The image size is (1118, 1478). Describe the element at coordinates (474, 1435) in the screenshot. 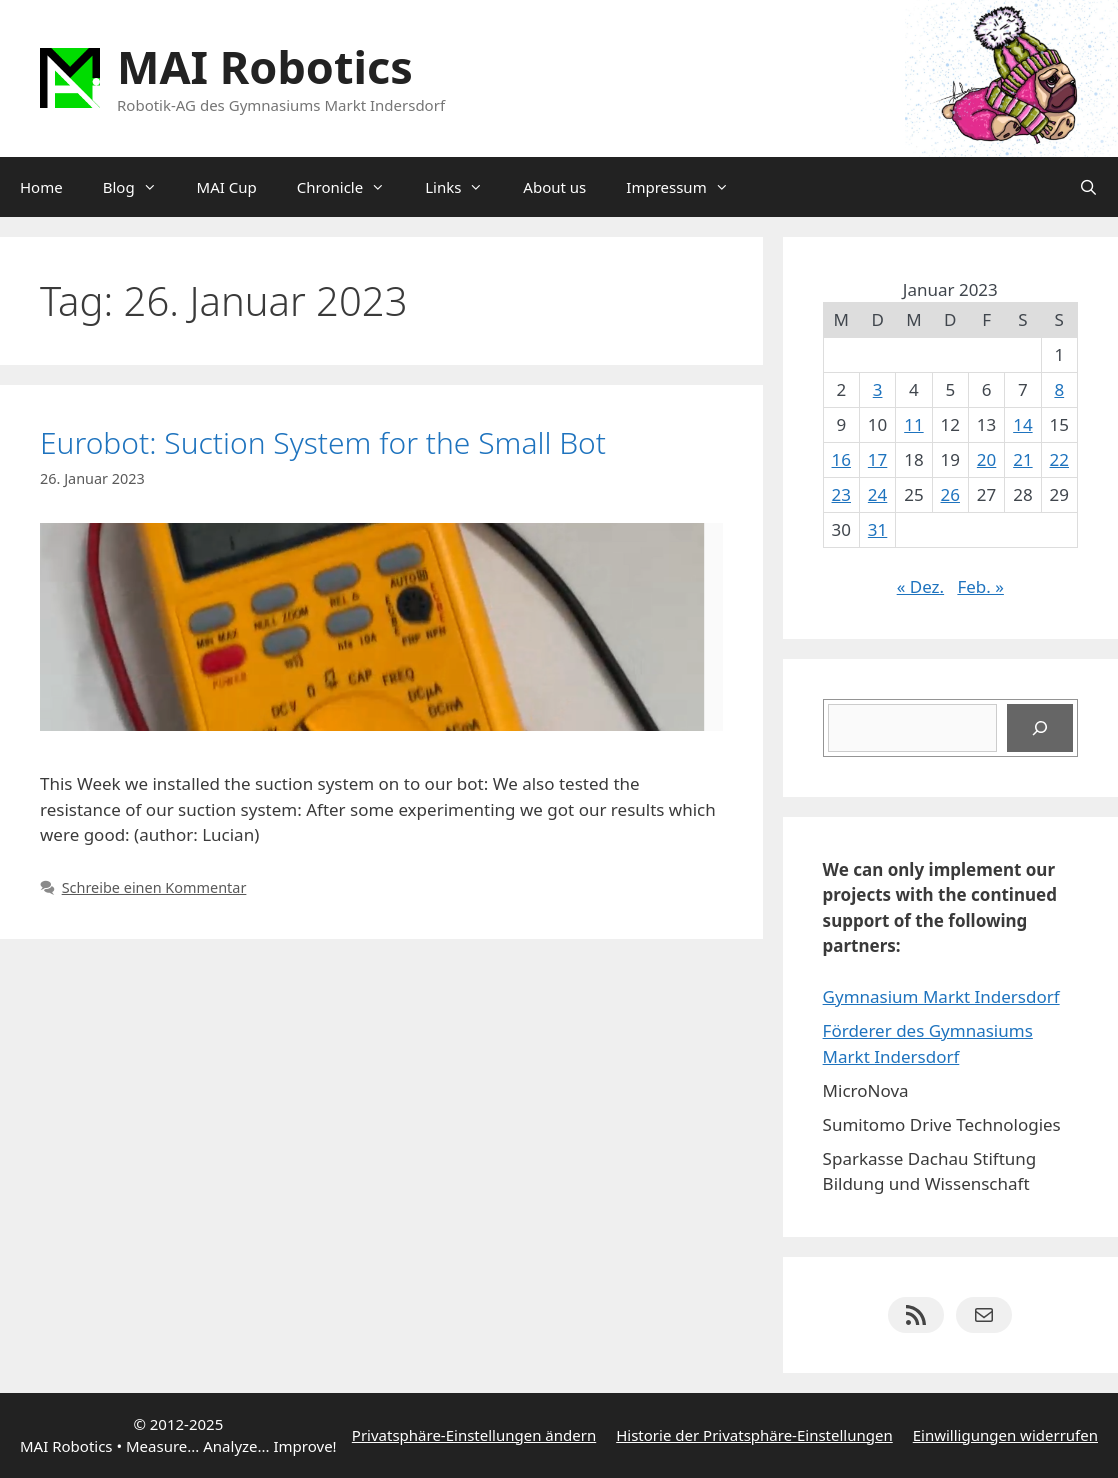

I see `Privatsphäre-Einstellungen ändern [button]` at that location.